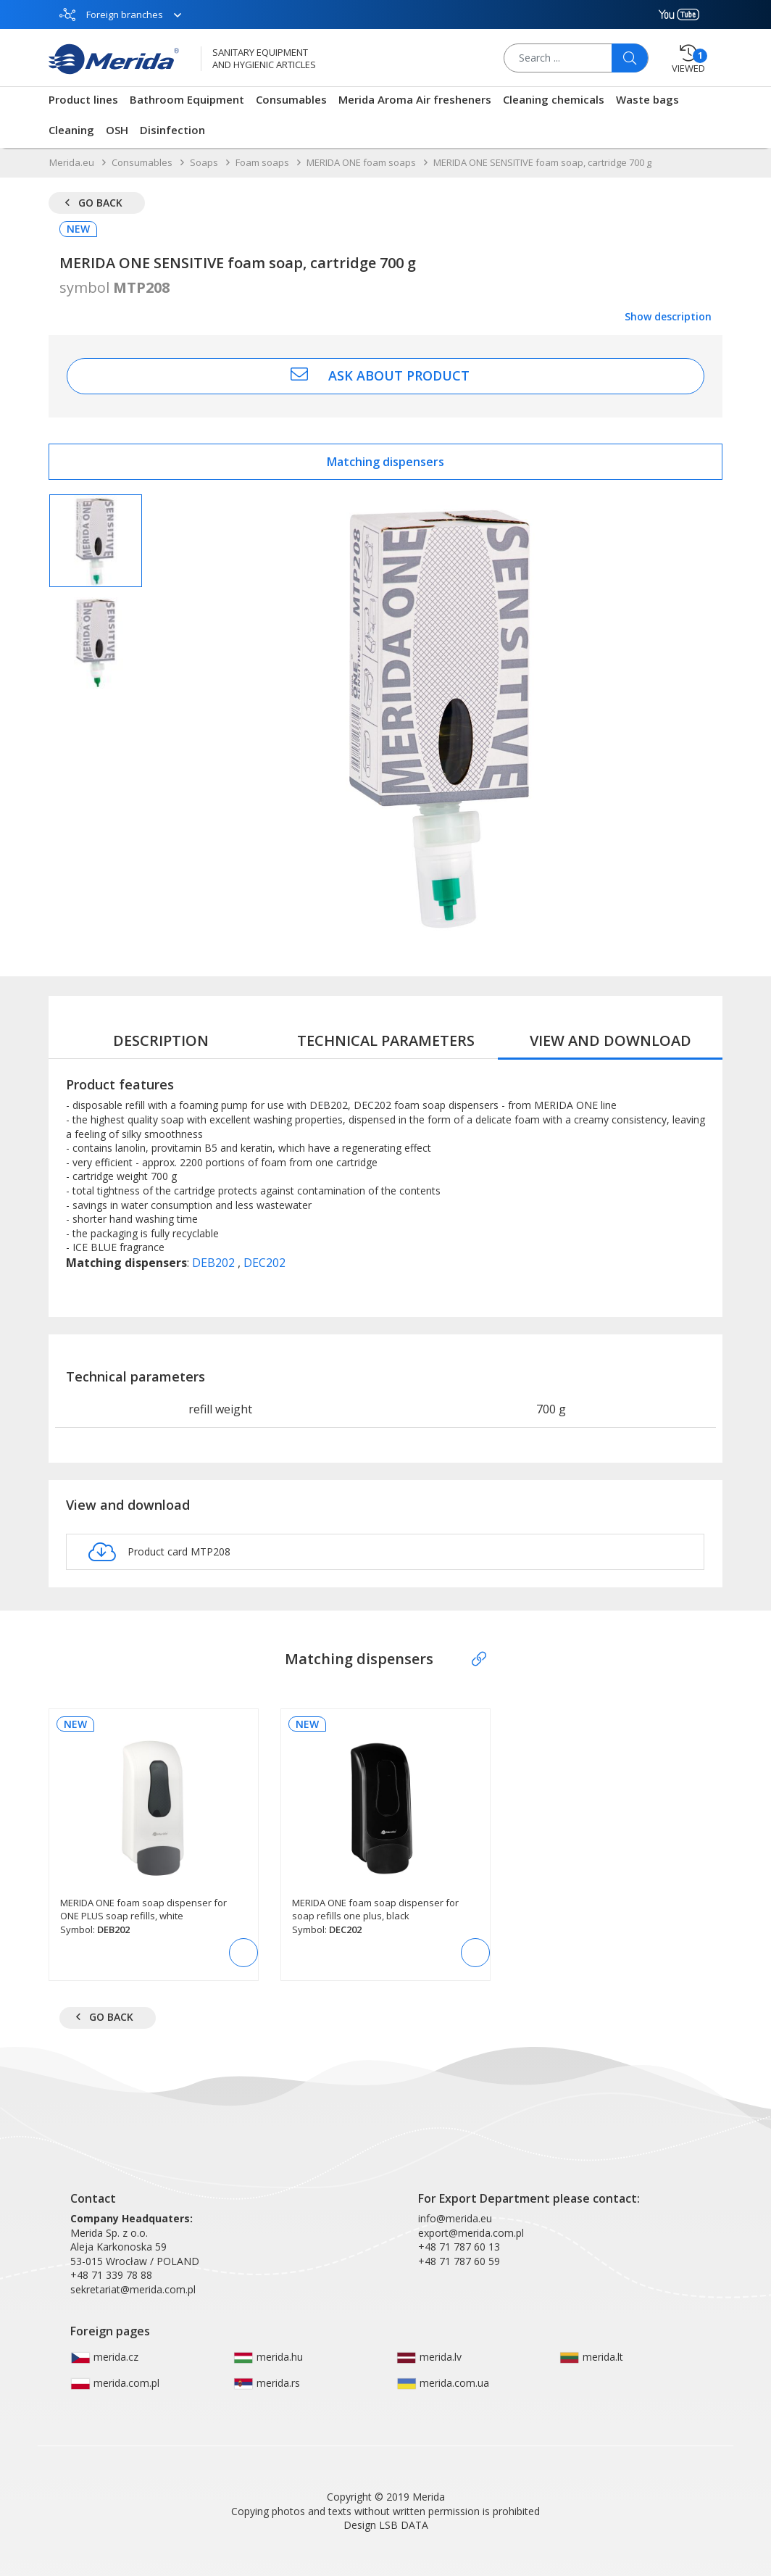  I want to click on View and download, so click(610, 1040).